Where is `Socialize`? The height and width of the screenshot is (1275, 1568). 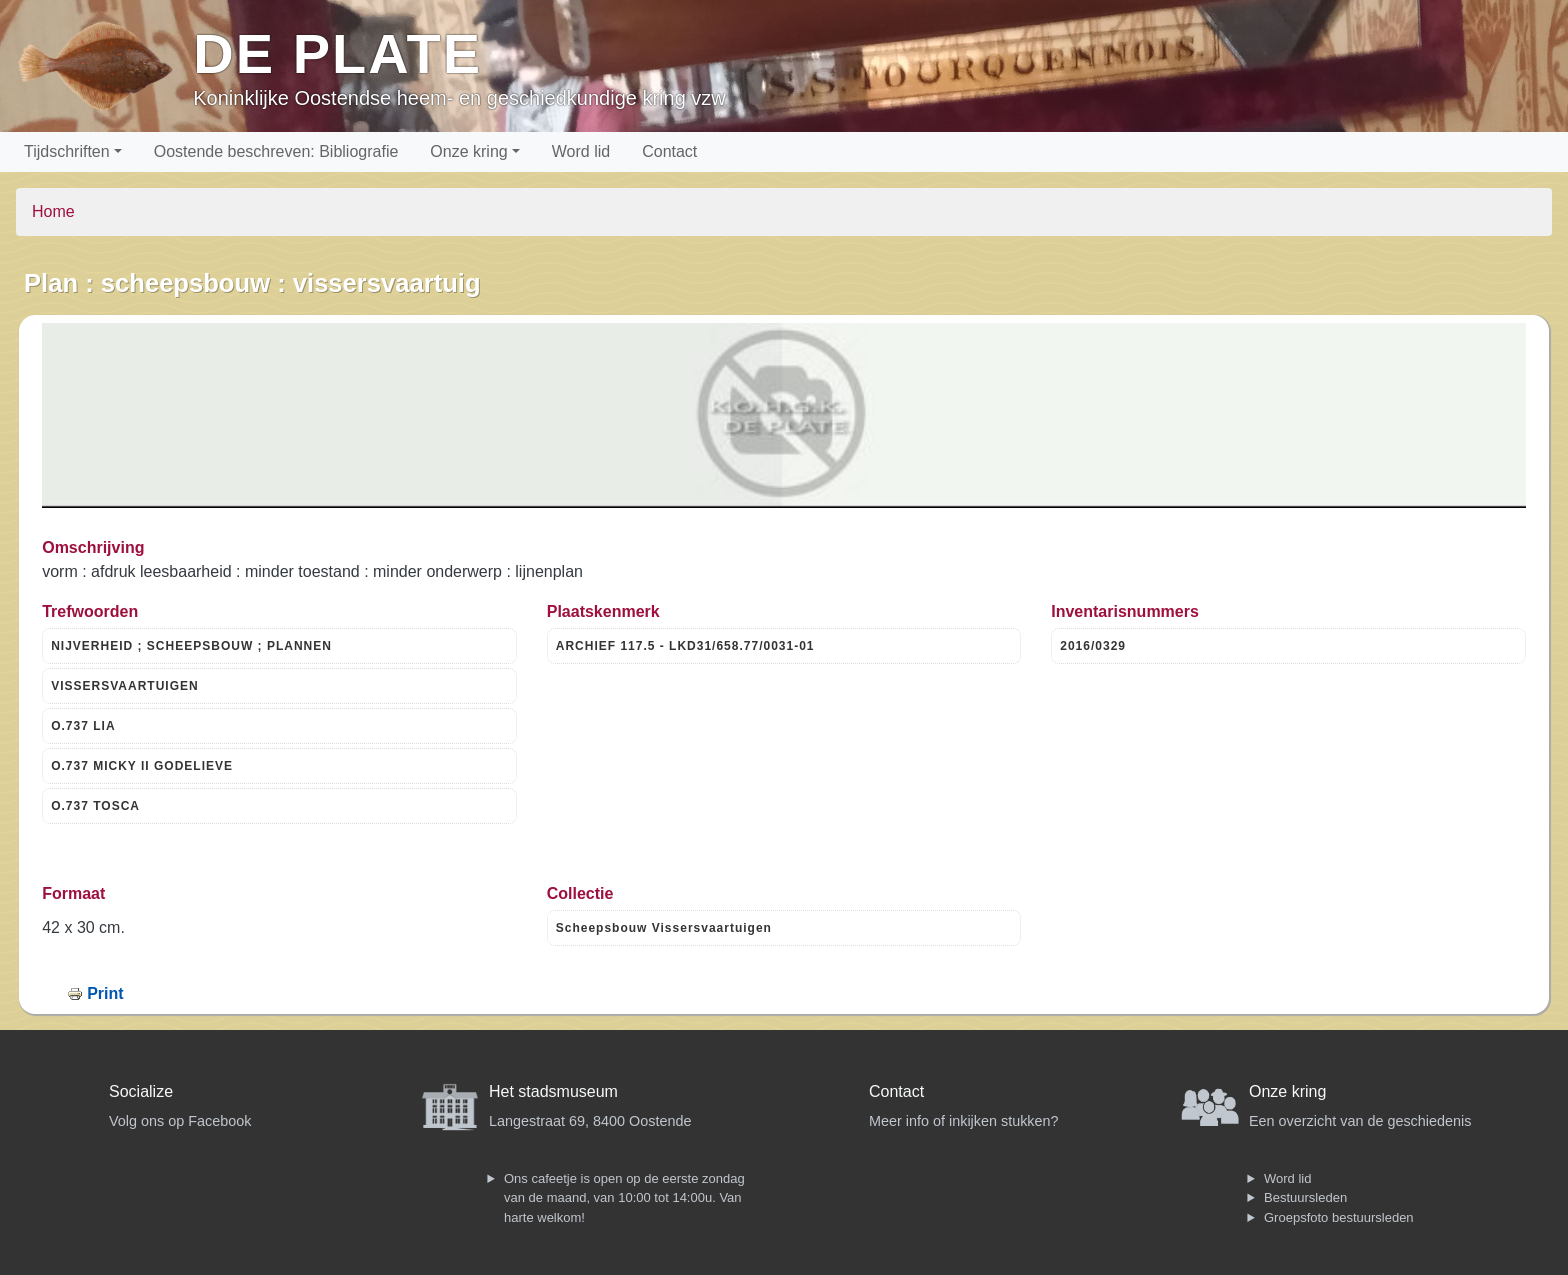
Socialize is located at coordinates (141, 1091).